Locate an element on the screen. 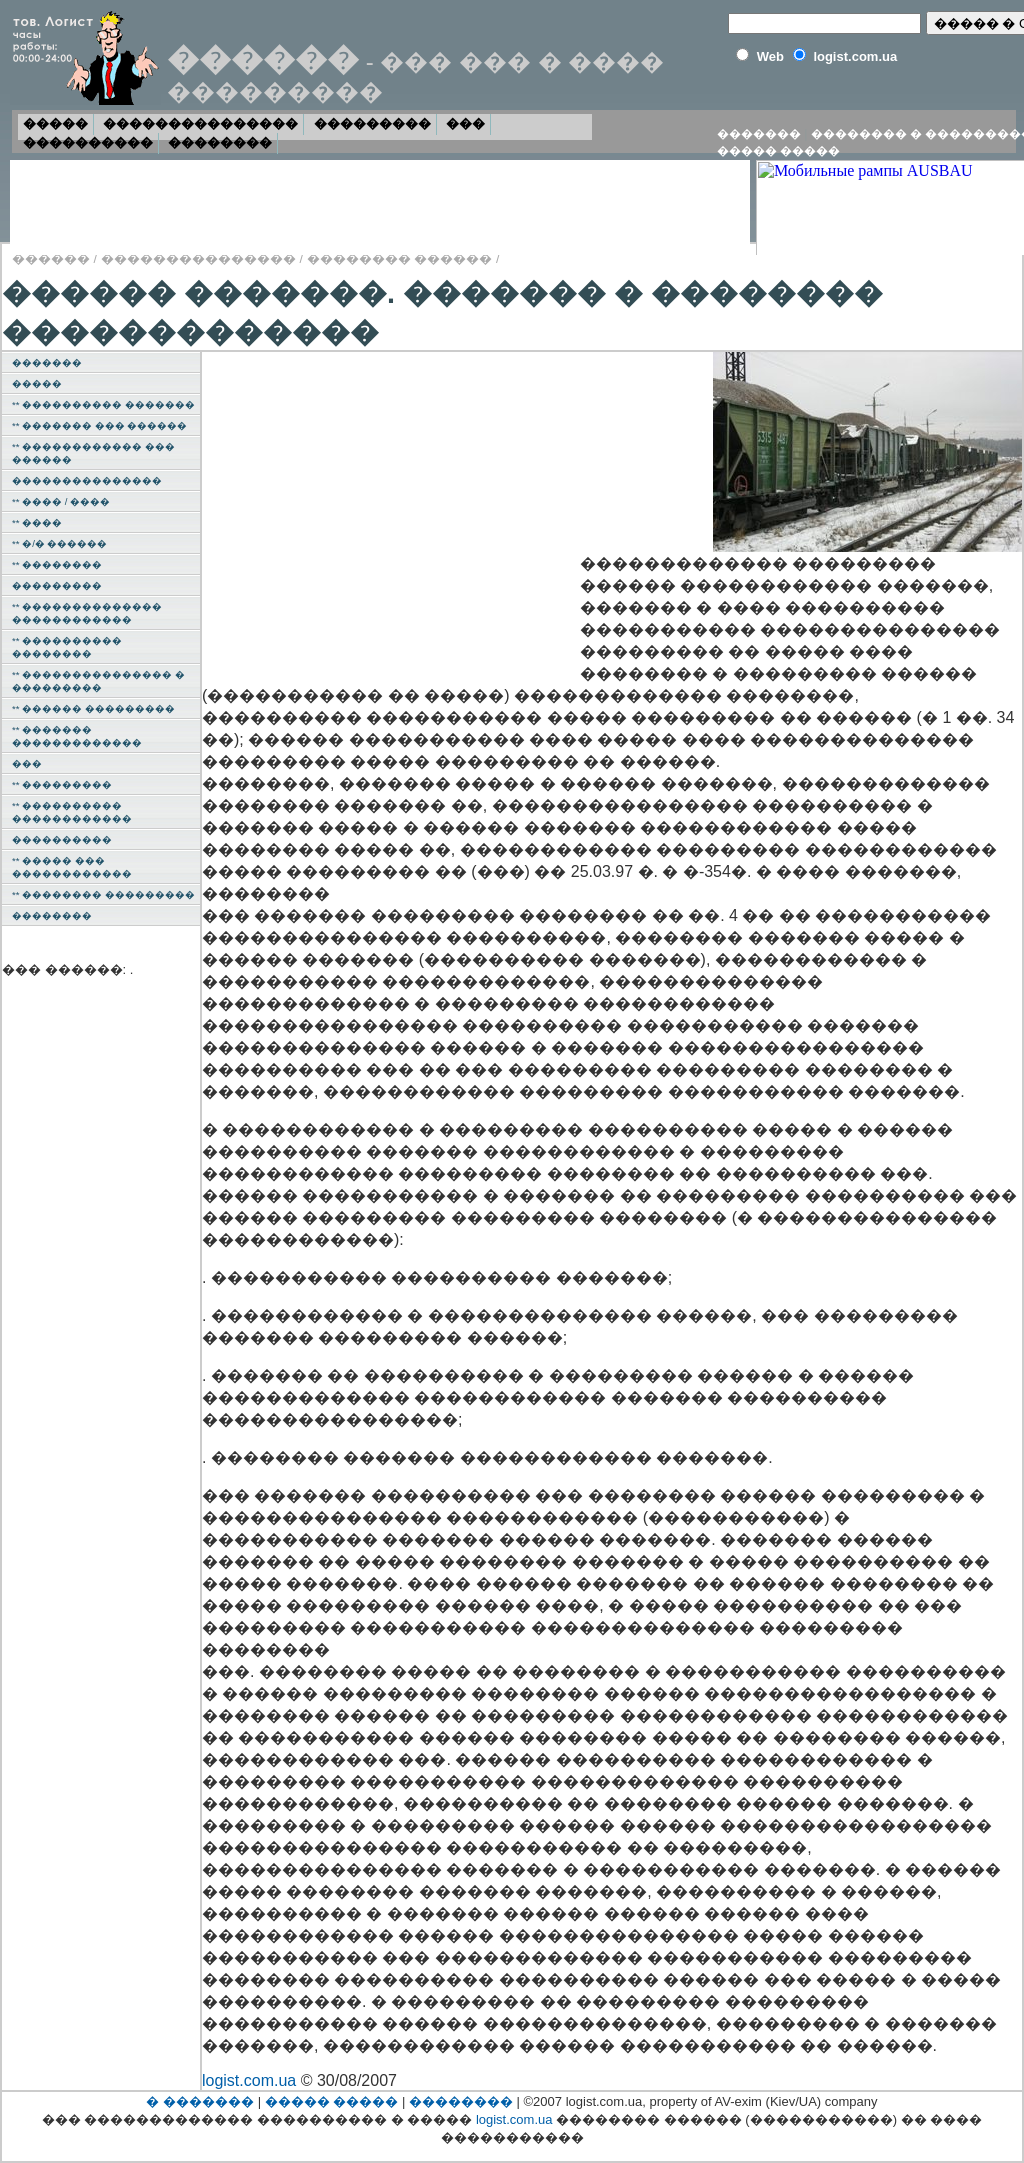 This screenshot has height=2163, width=1024. ** �������� is located at coordinates (57, 564).